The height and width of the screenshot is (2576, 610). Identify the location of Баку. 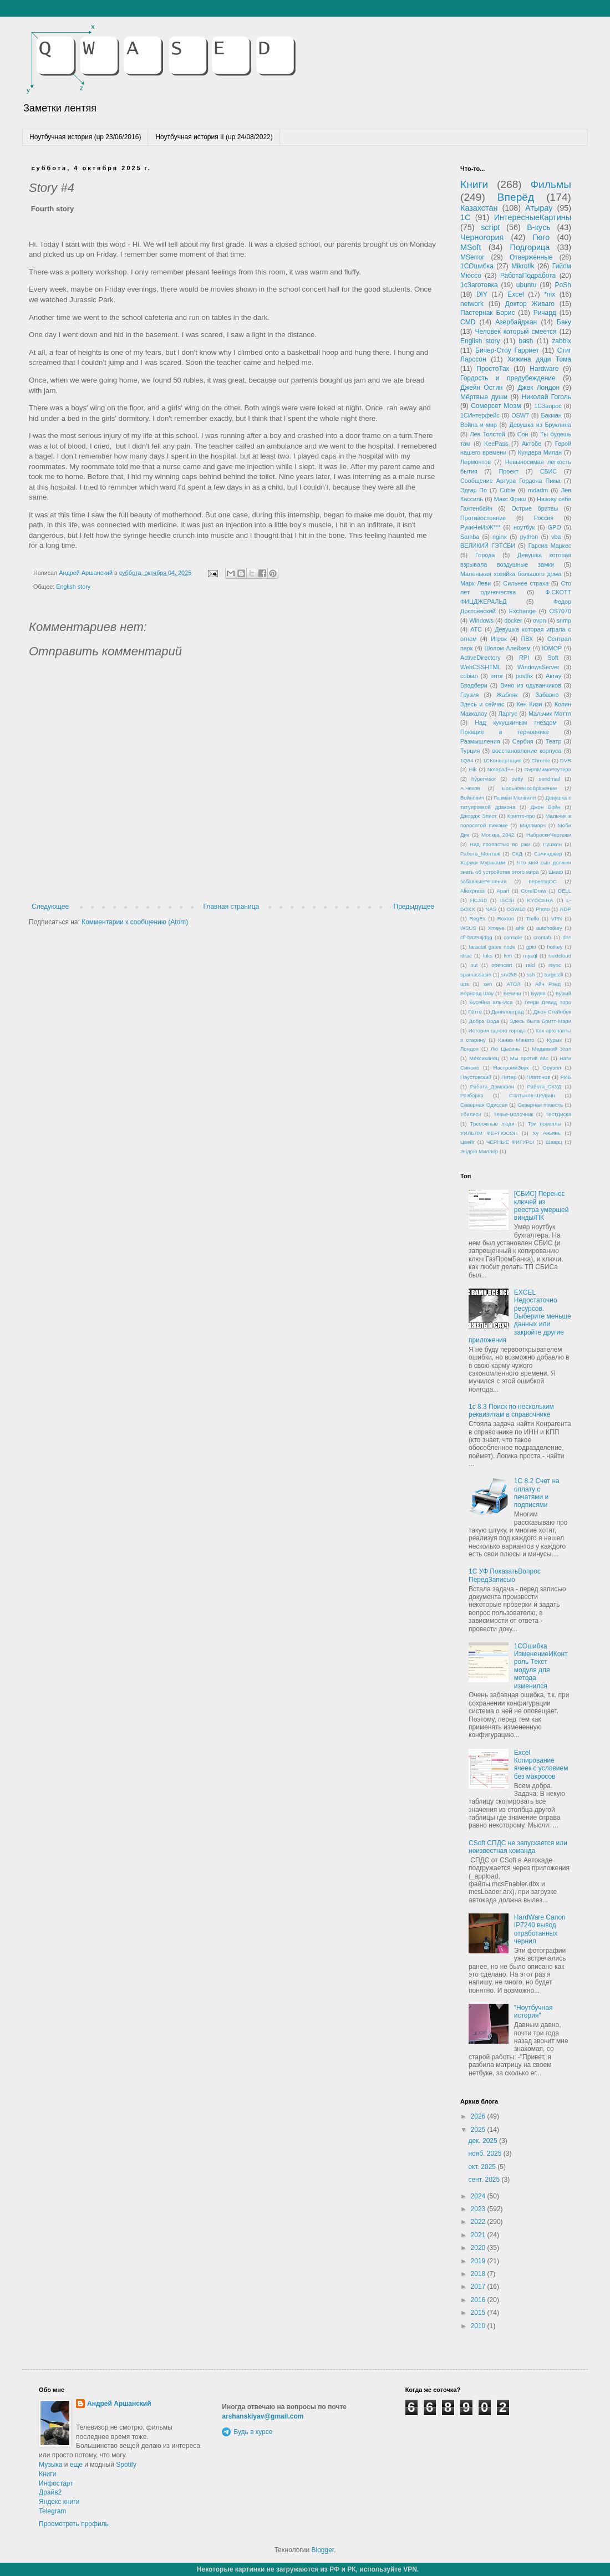
(564, 322).